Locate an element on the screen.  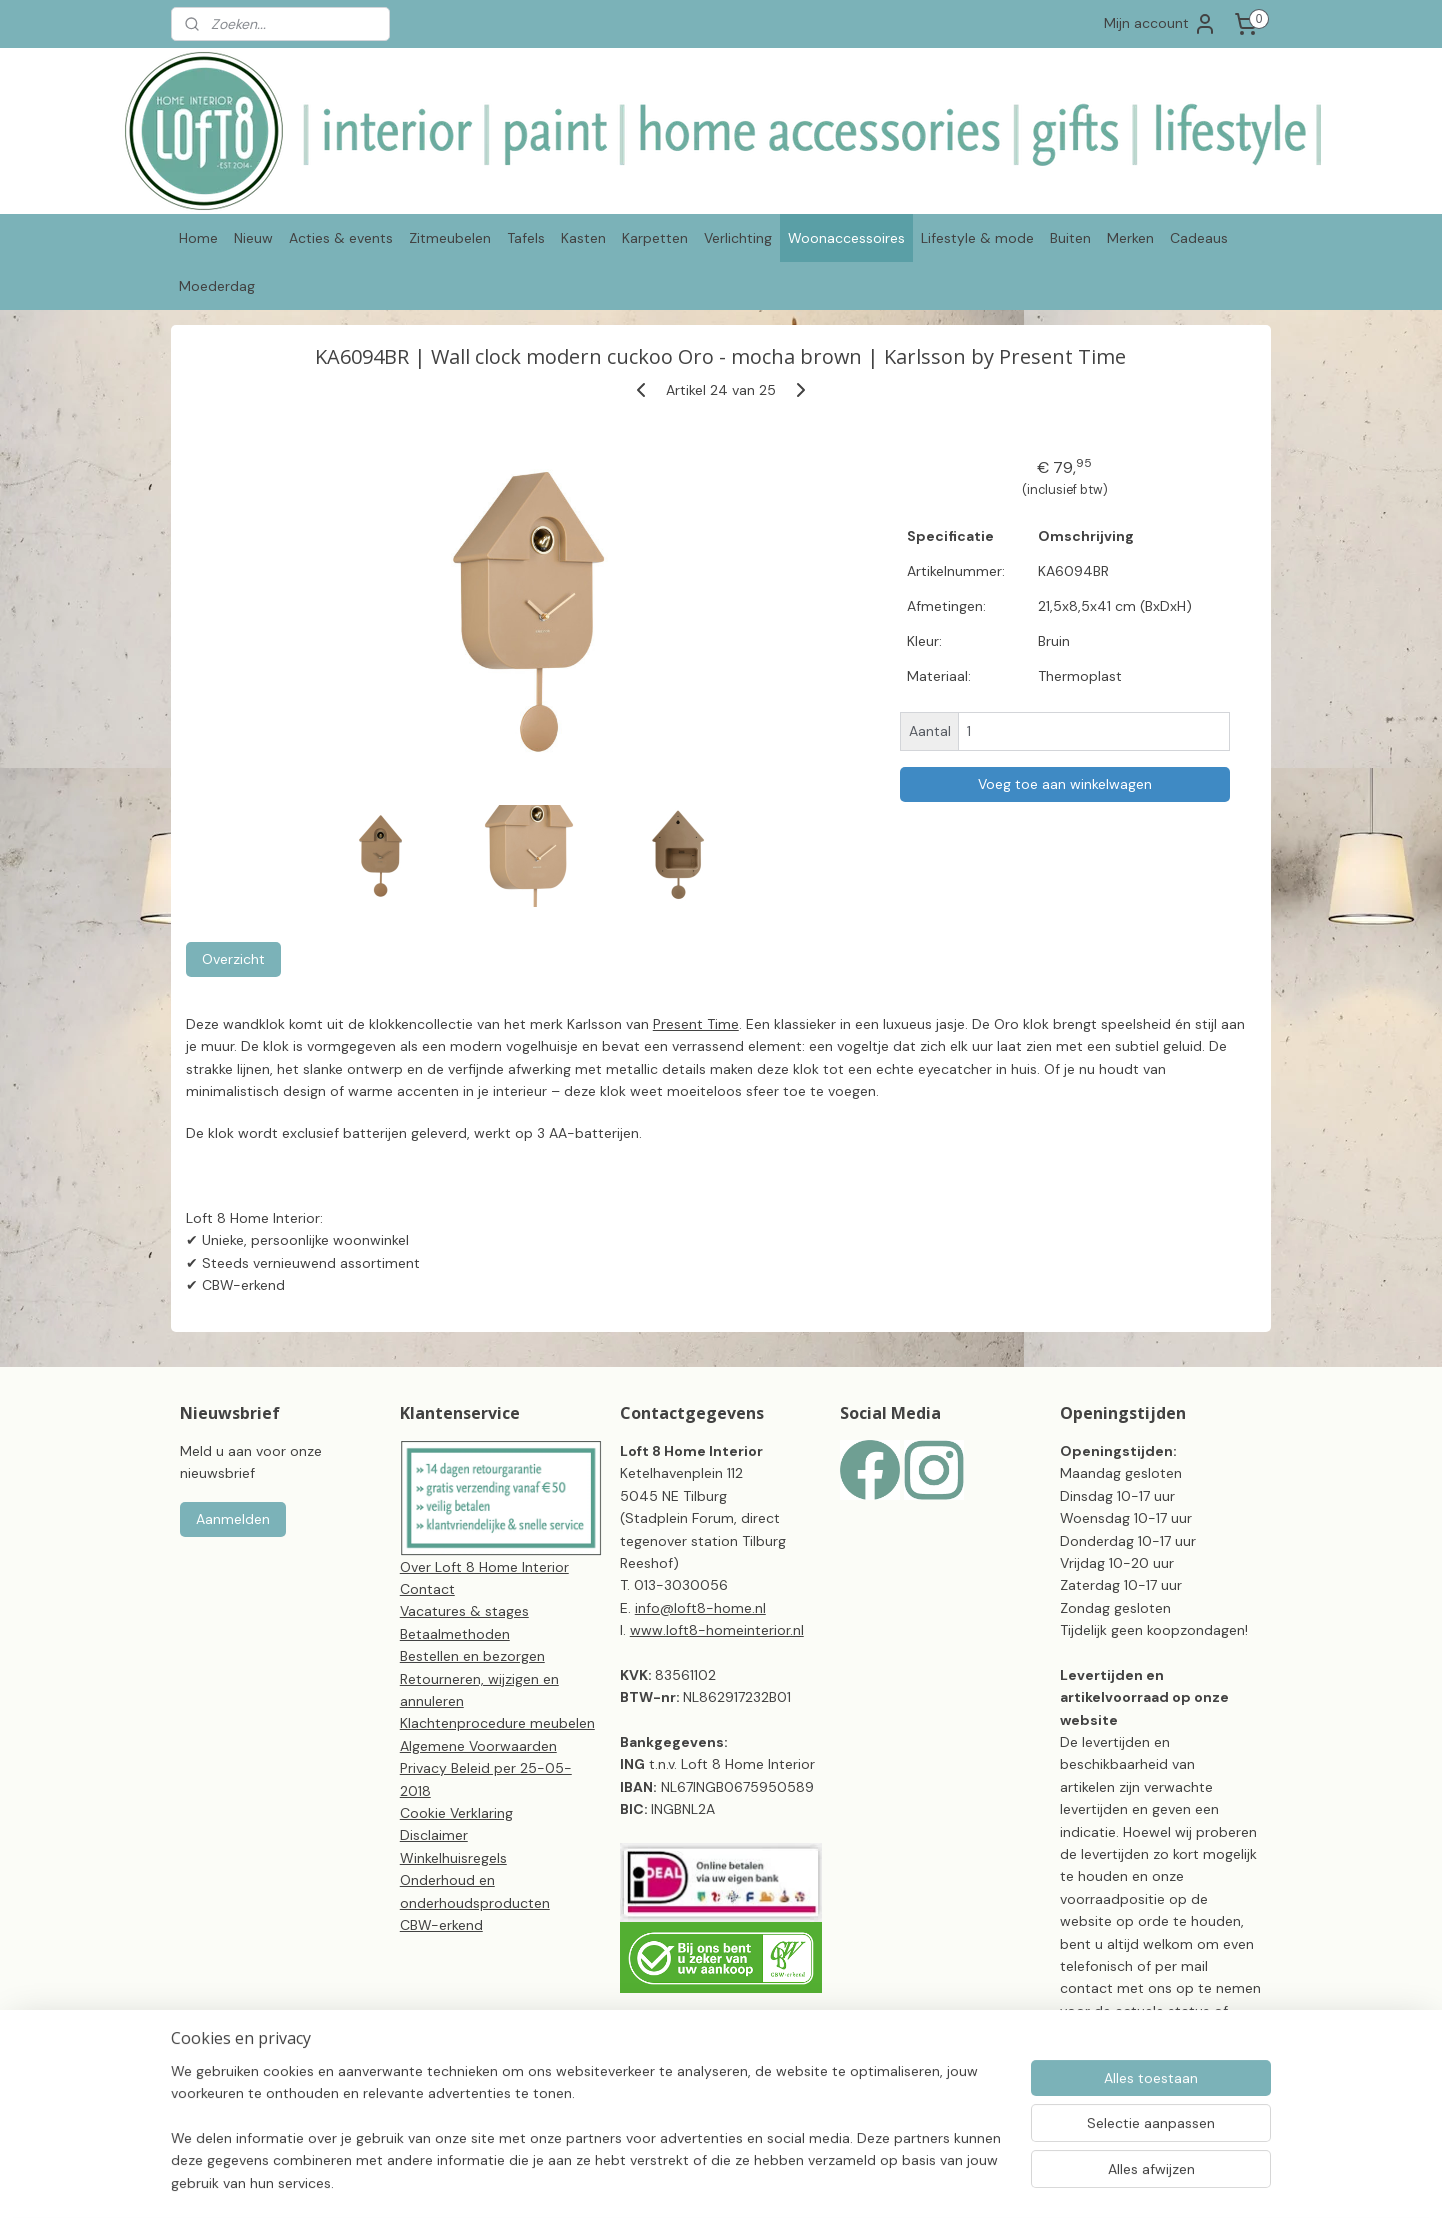
Winkelhuisregels is located at coordinates (453, 1858).